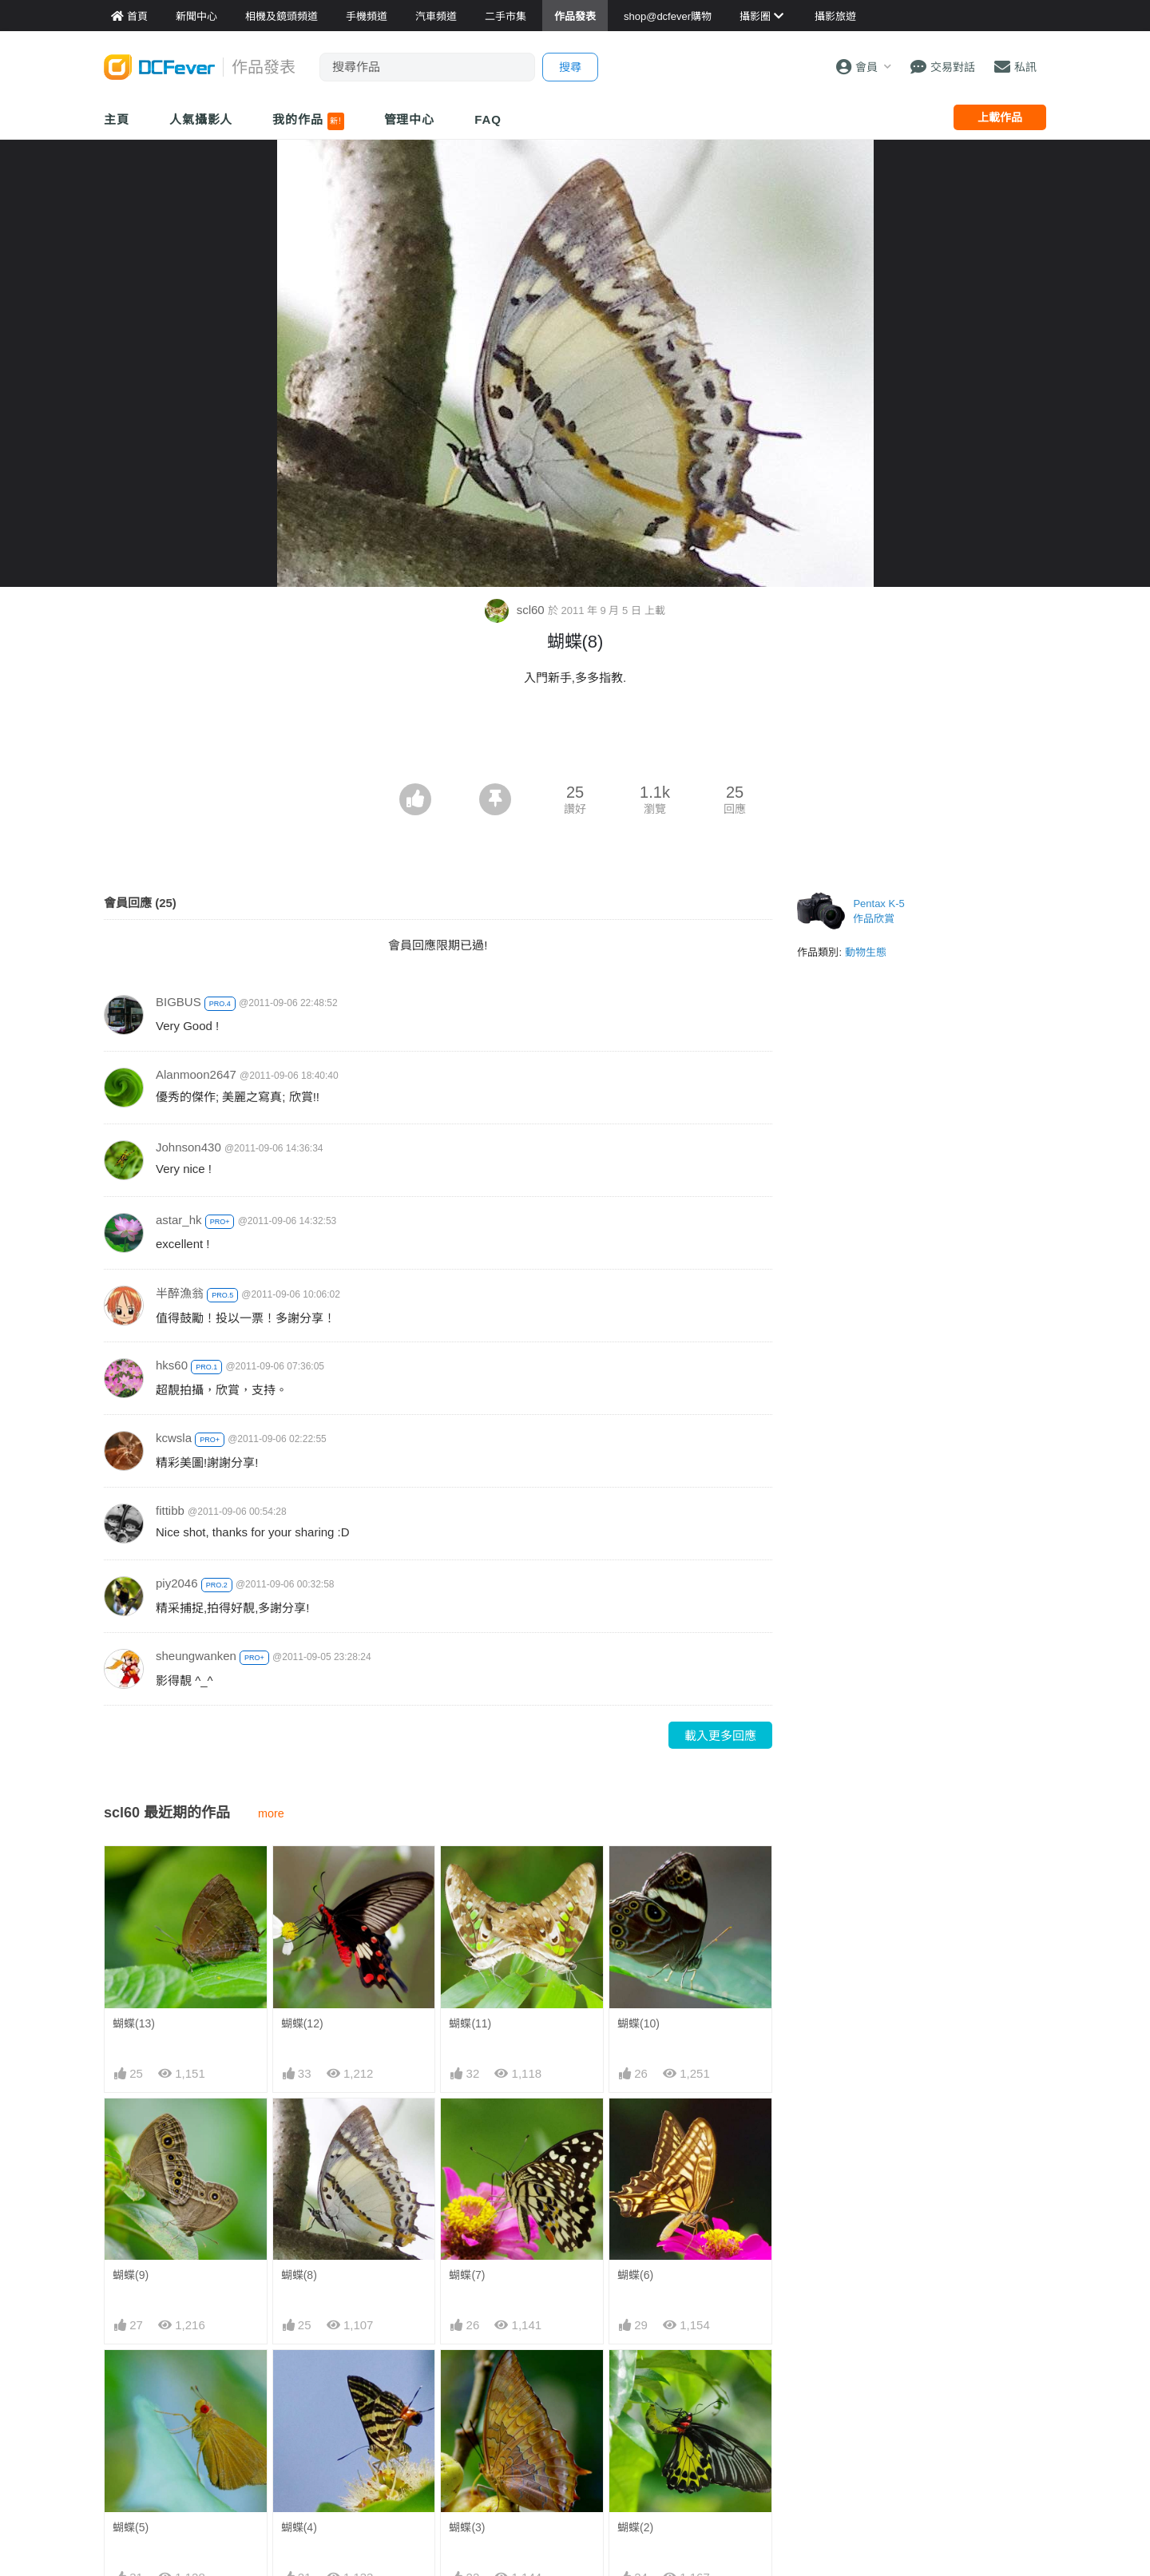 The width and height of the screenshot is (1150, 2576). I want to click on kcwsla, so click(174, 1438).